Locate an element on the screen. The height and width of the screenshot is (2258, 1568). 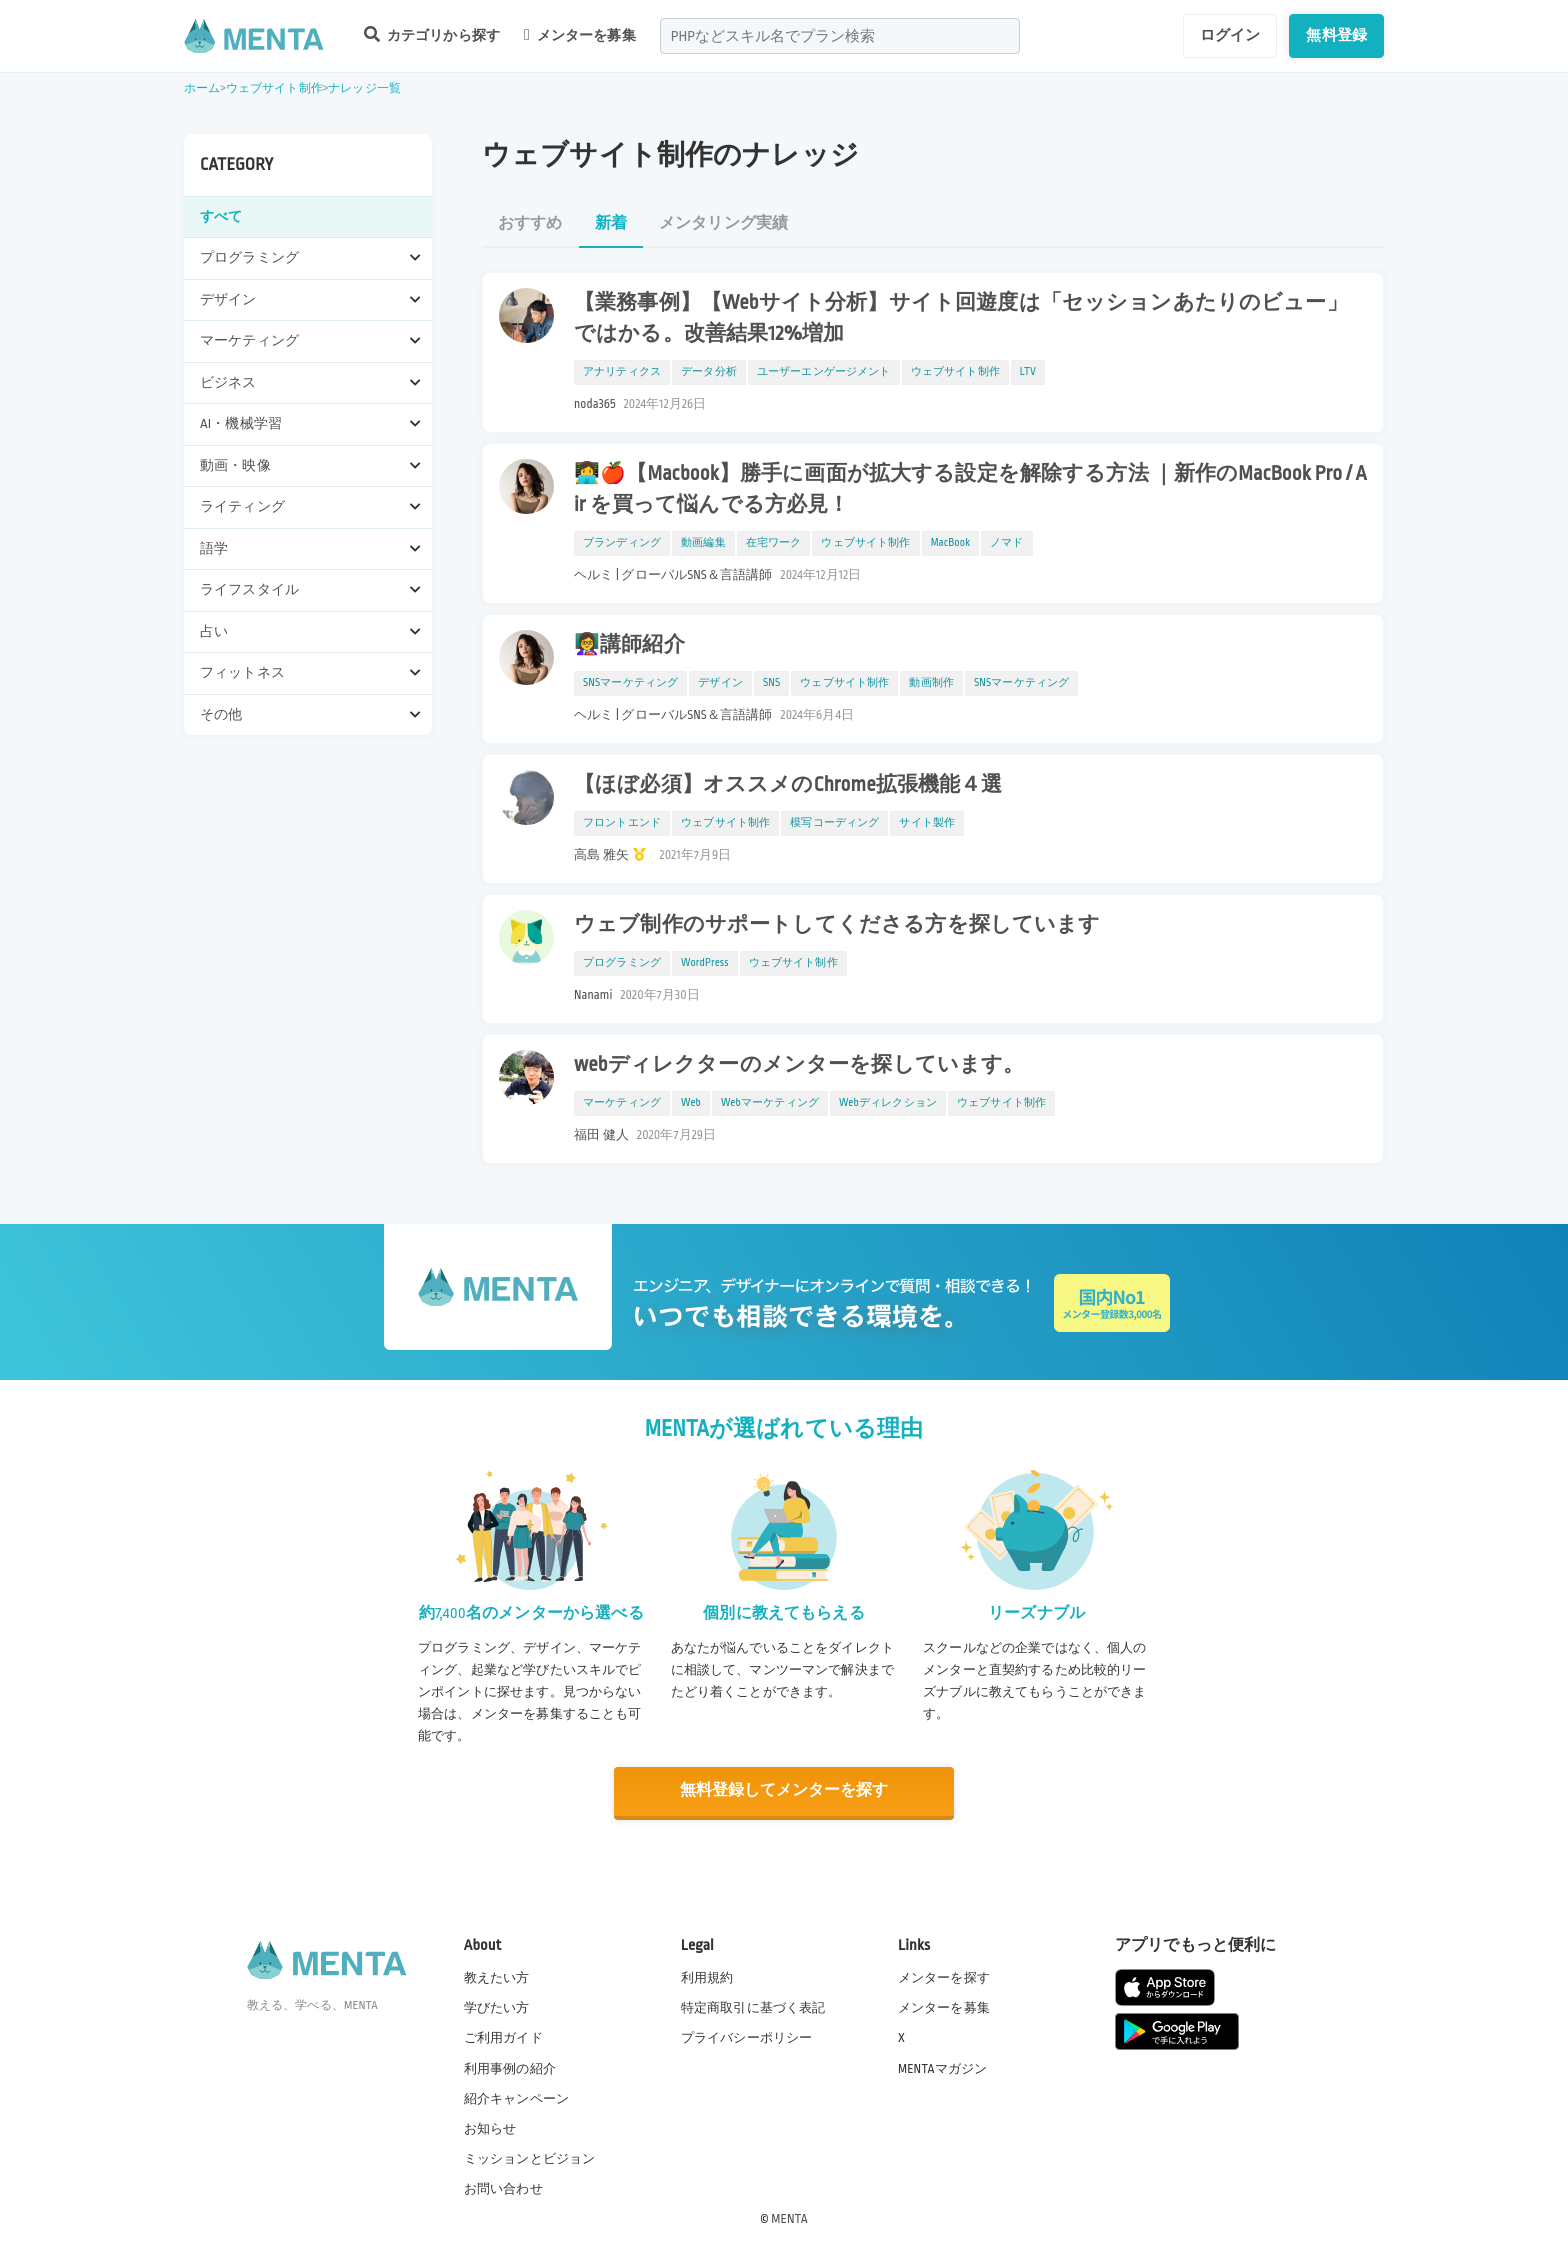
無料登録してメンターを探す is located at coordinates (784, 1790).